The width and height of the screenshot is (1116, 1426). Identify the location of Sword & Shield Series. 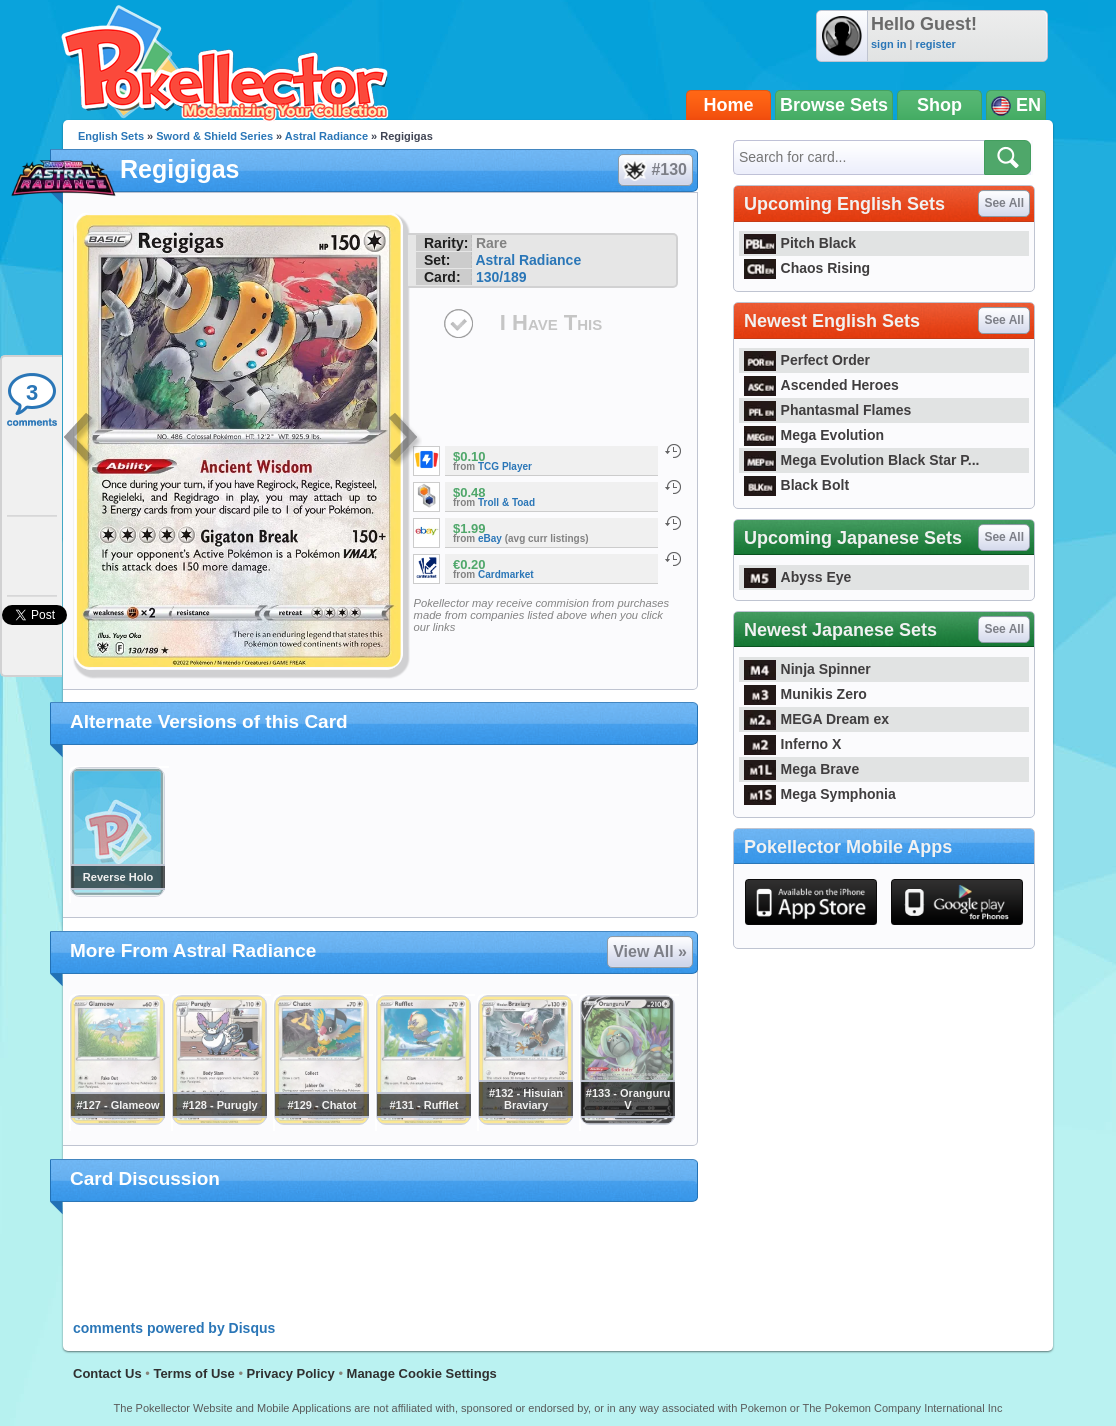
(214, 136).